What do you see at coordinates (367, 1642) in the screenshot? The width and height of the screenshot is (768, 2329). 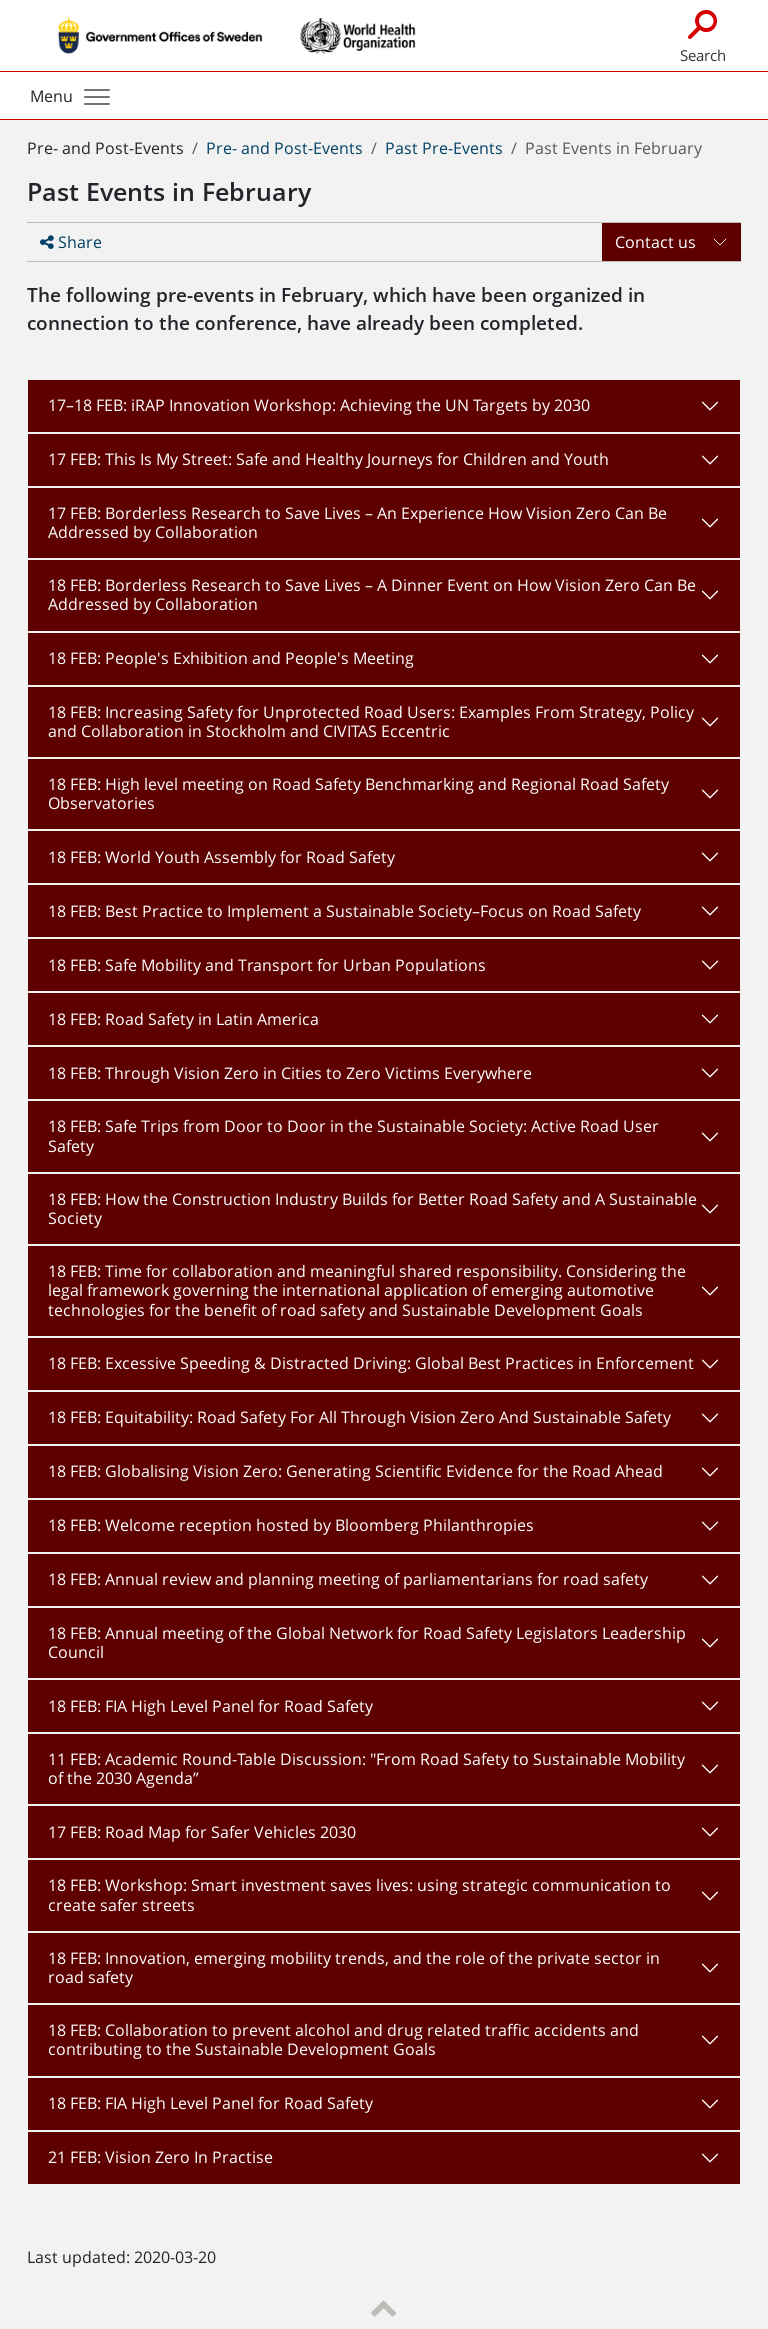 I see `18 FEB: Annual meeting of the Global Network for Road Safety Legislators Leadership Council` at bounding box center [367, 1642].